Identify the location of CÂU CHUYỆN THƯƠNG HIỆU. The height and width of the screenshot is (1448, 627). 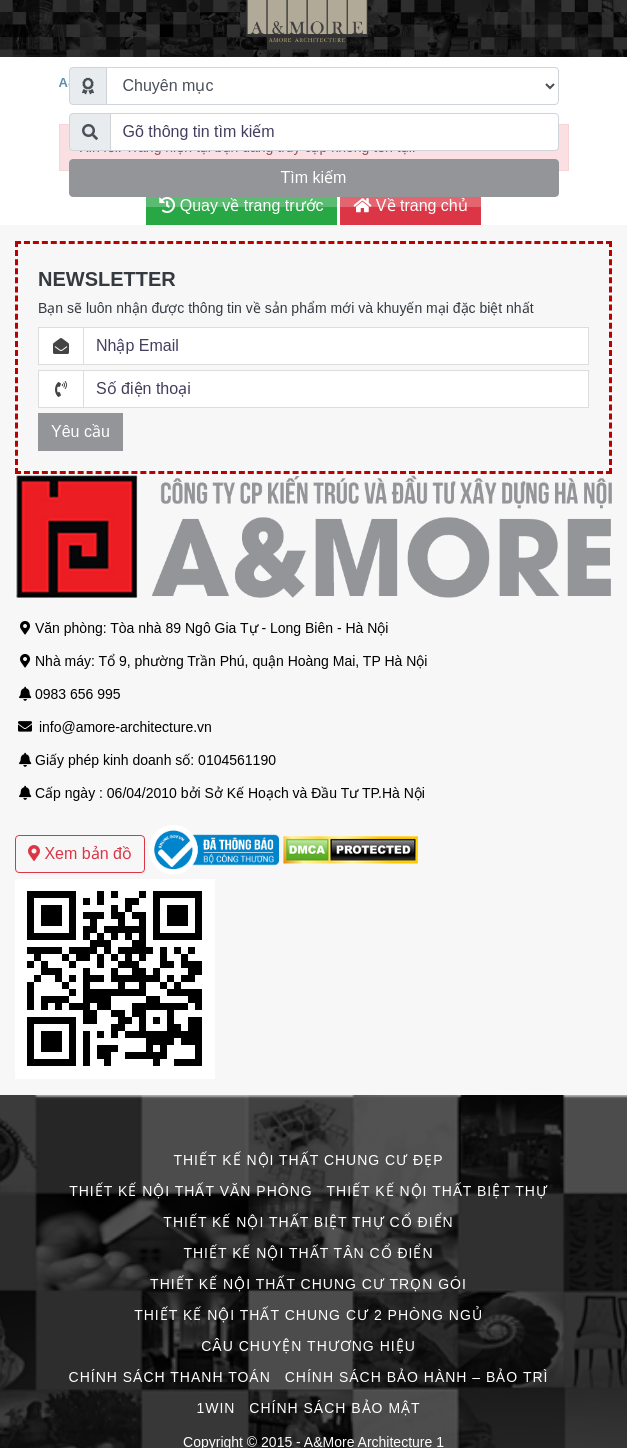
(308, 1346).